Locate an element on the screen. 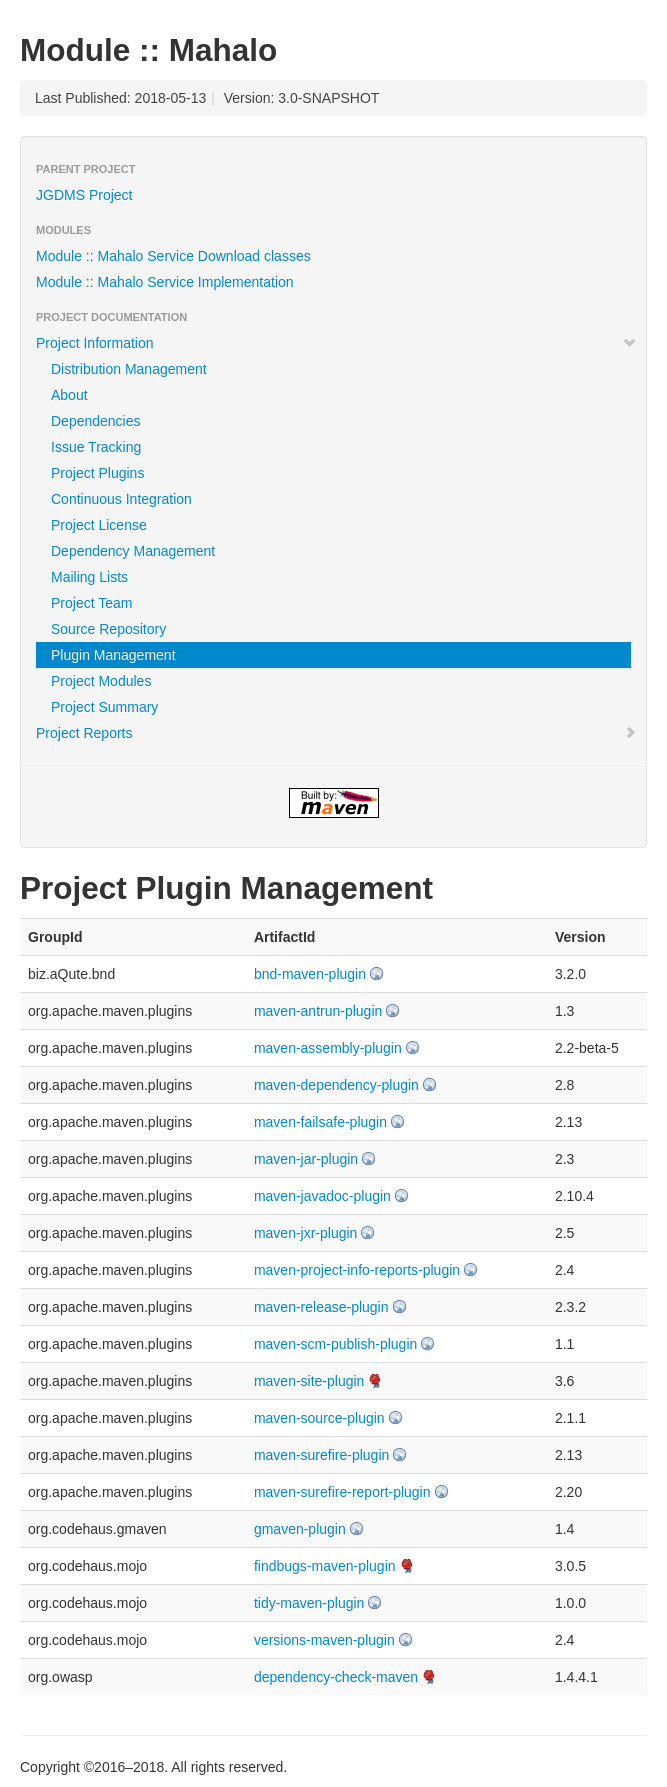 The height and width of the screenshot is (1787, 667). Project Reports is located at coordinates (336, 733).